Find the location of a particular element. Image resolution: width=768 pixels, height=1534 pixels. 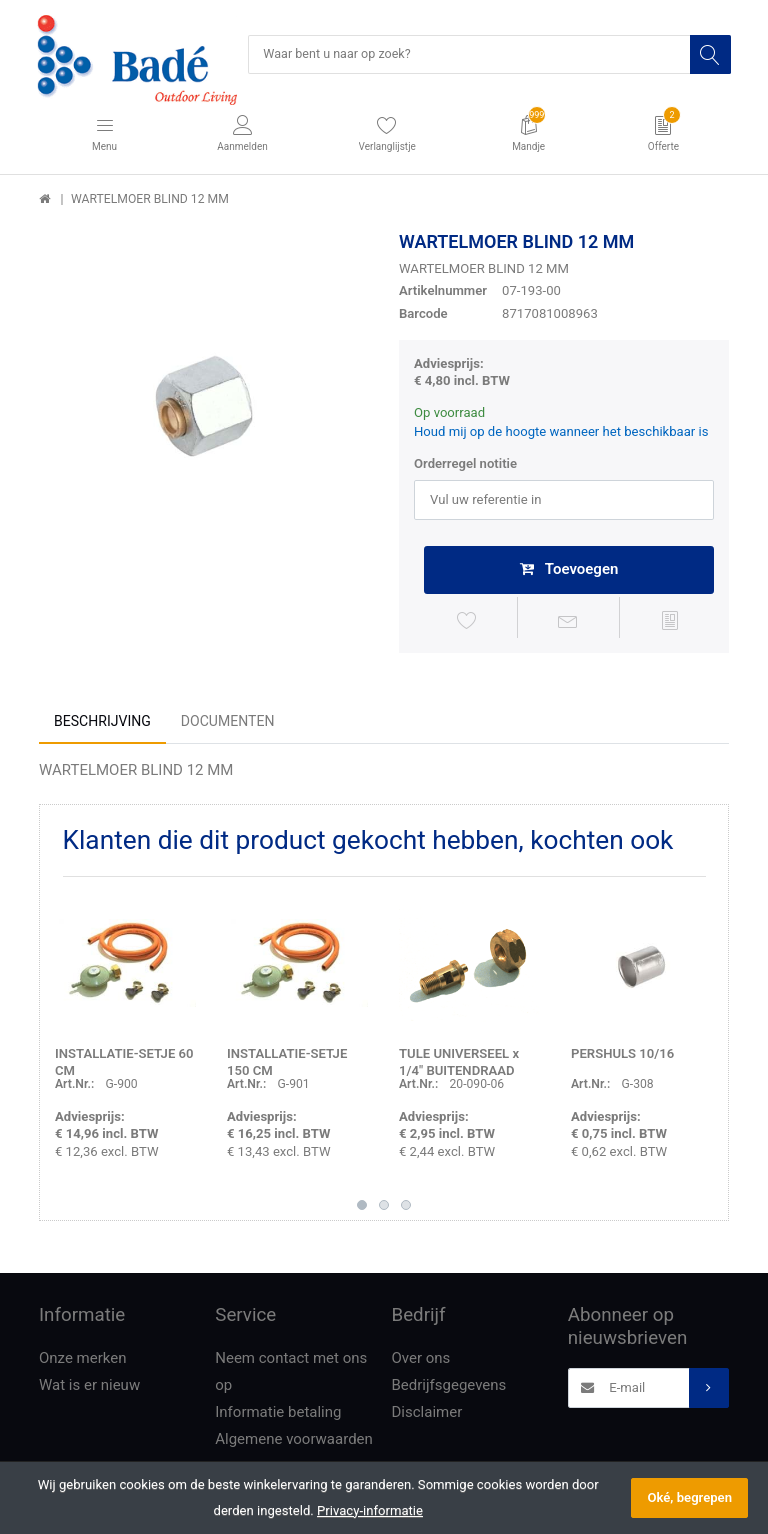

Privacy-informatie is located at coordinates (370, 1510).